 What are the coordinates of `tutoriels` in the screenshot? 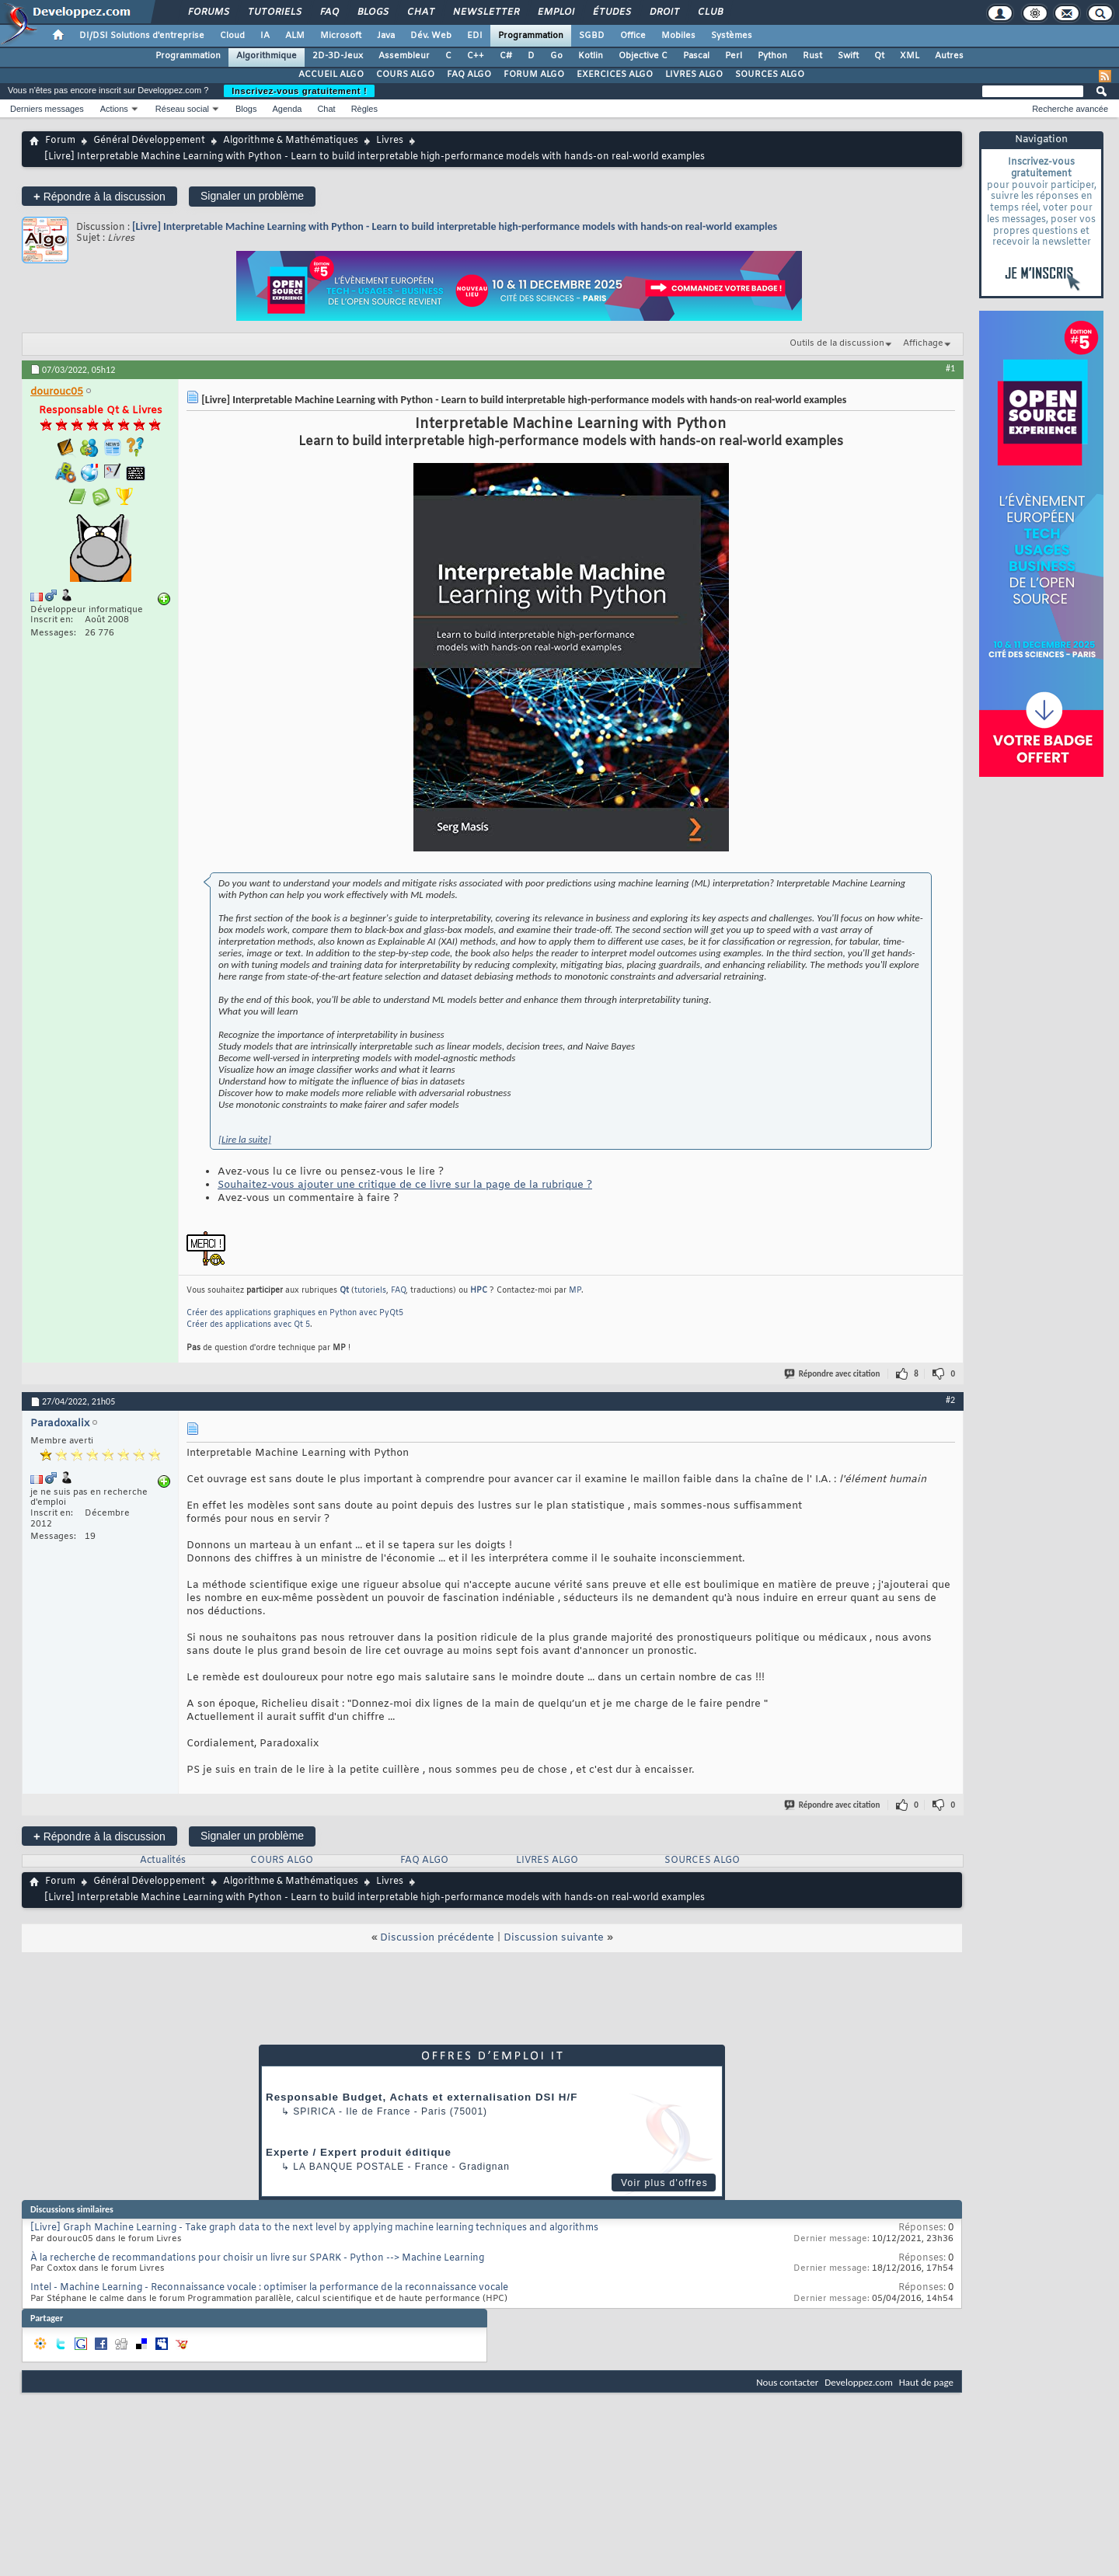 It's located at (370, 1291).